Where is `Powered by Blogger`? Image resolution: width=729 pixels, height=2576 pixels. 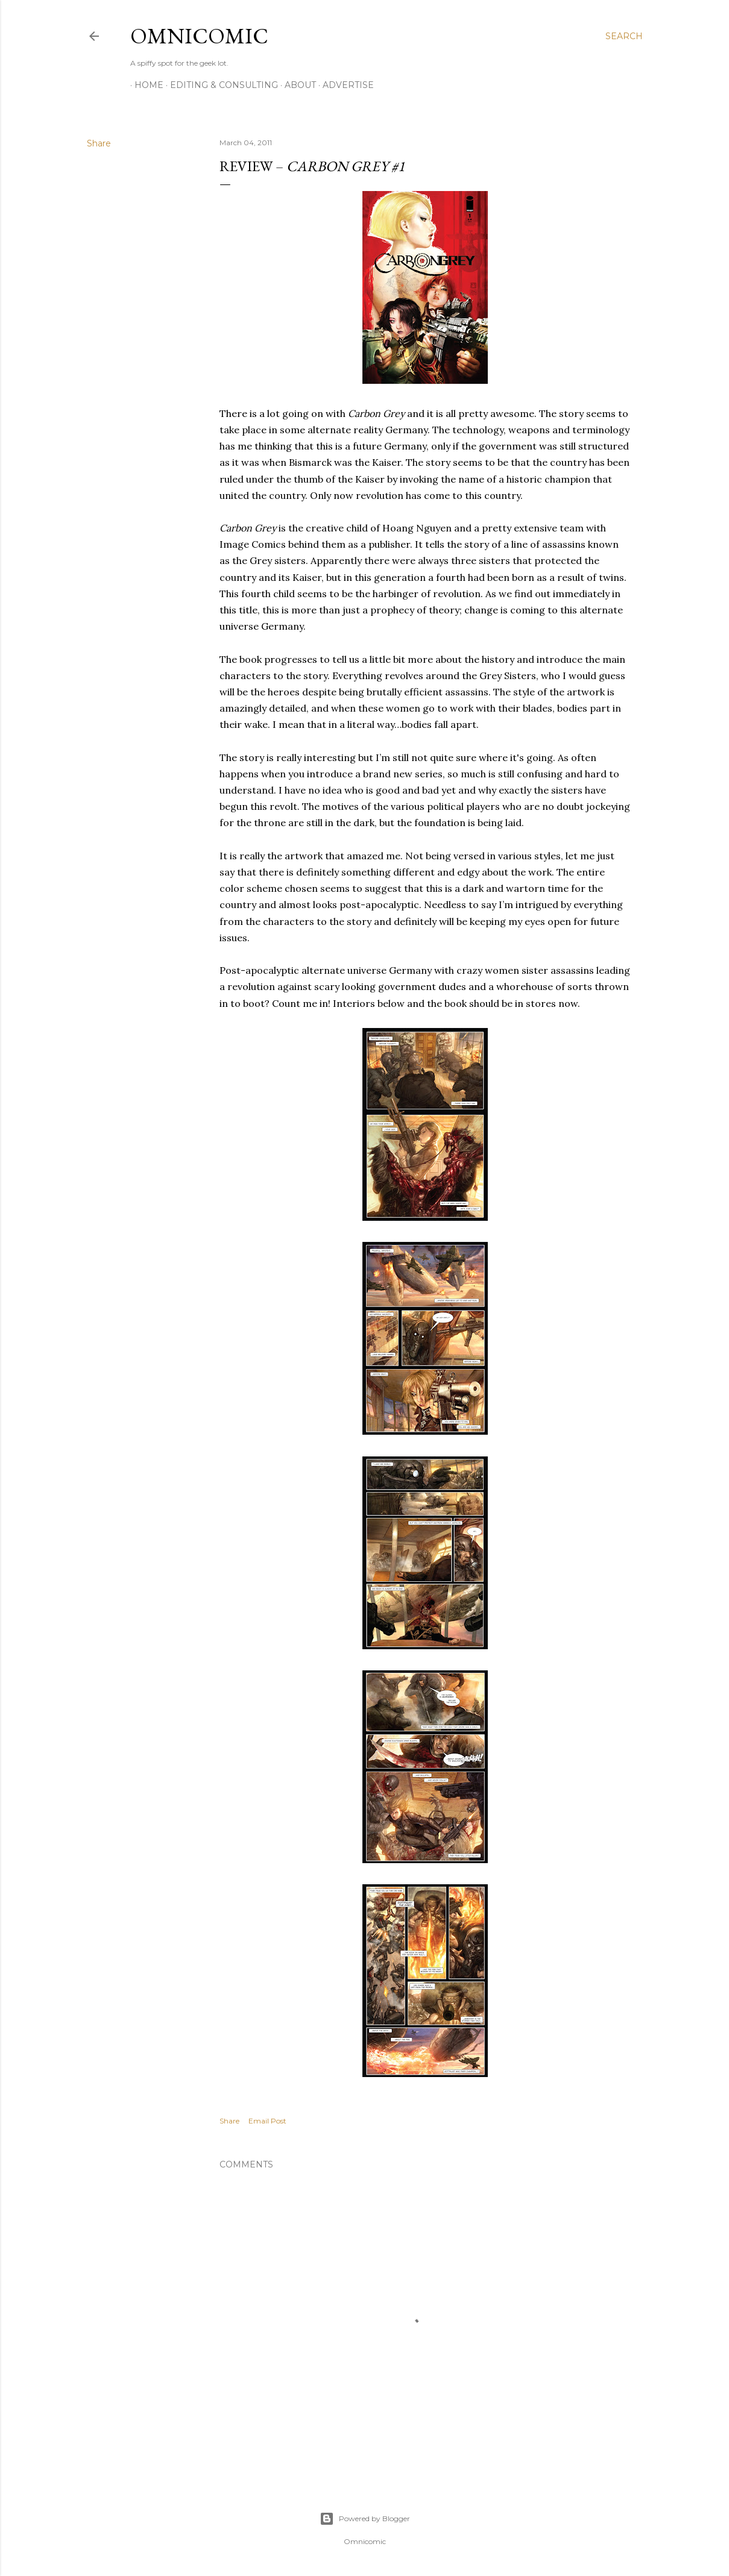 Powered by Blogger is located at coordinates (365, 2519).